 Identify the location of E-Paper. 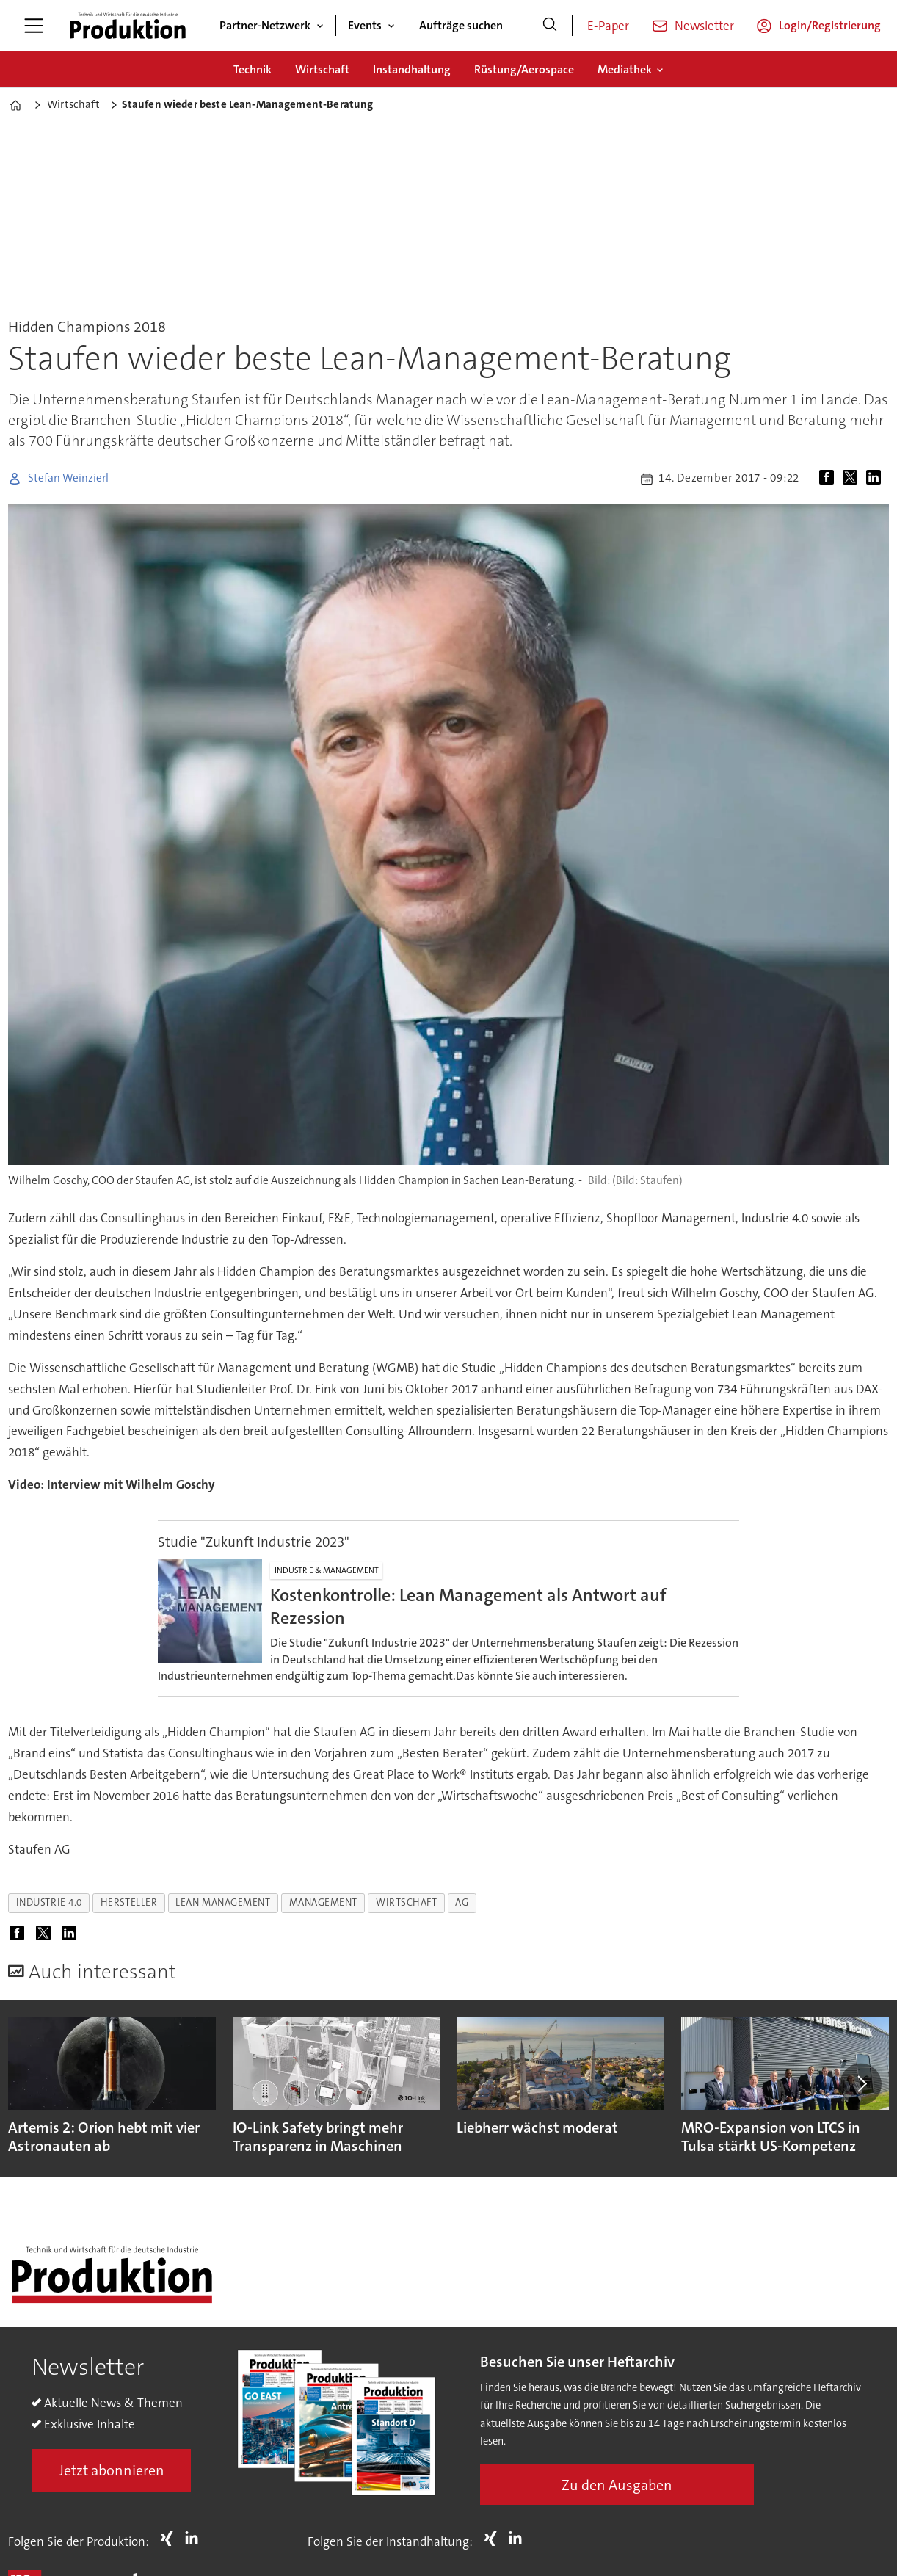
(608, 26).